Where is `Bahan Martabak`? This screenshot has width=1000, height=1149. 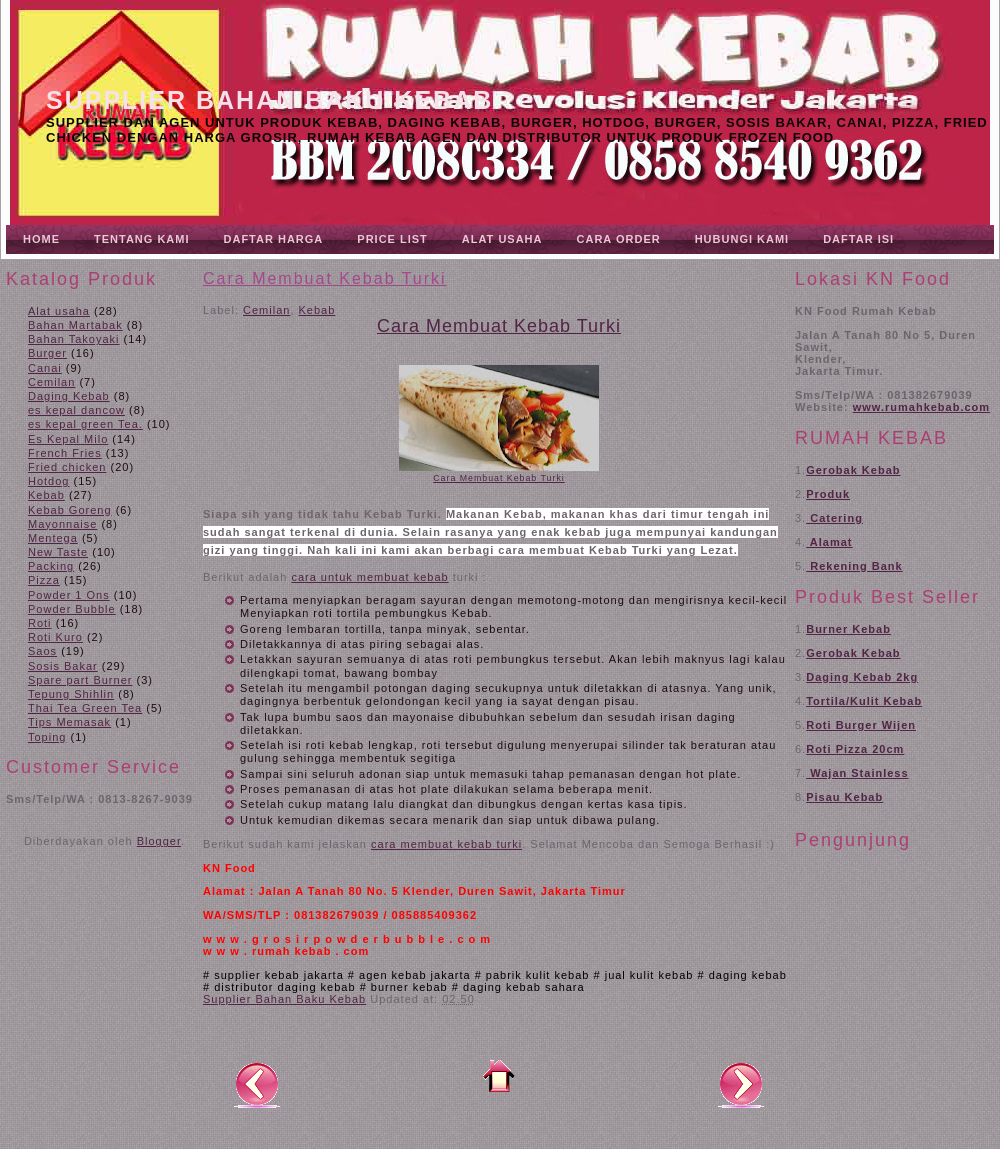 Bahan Martabak is located at coordinates (75, 325).